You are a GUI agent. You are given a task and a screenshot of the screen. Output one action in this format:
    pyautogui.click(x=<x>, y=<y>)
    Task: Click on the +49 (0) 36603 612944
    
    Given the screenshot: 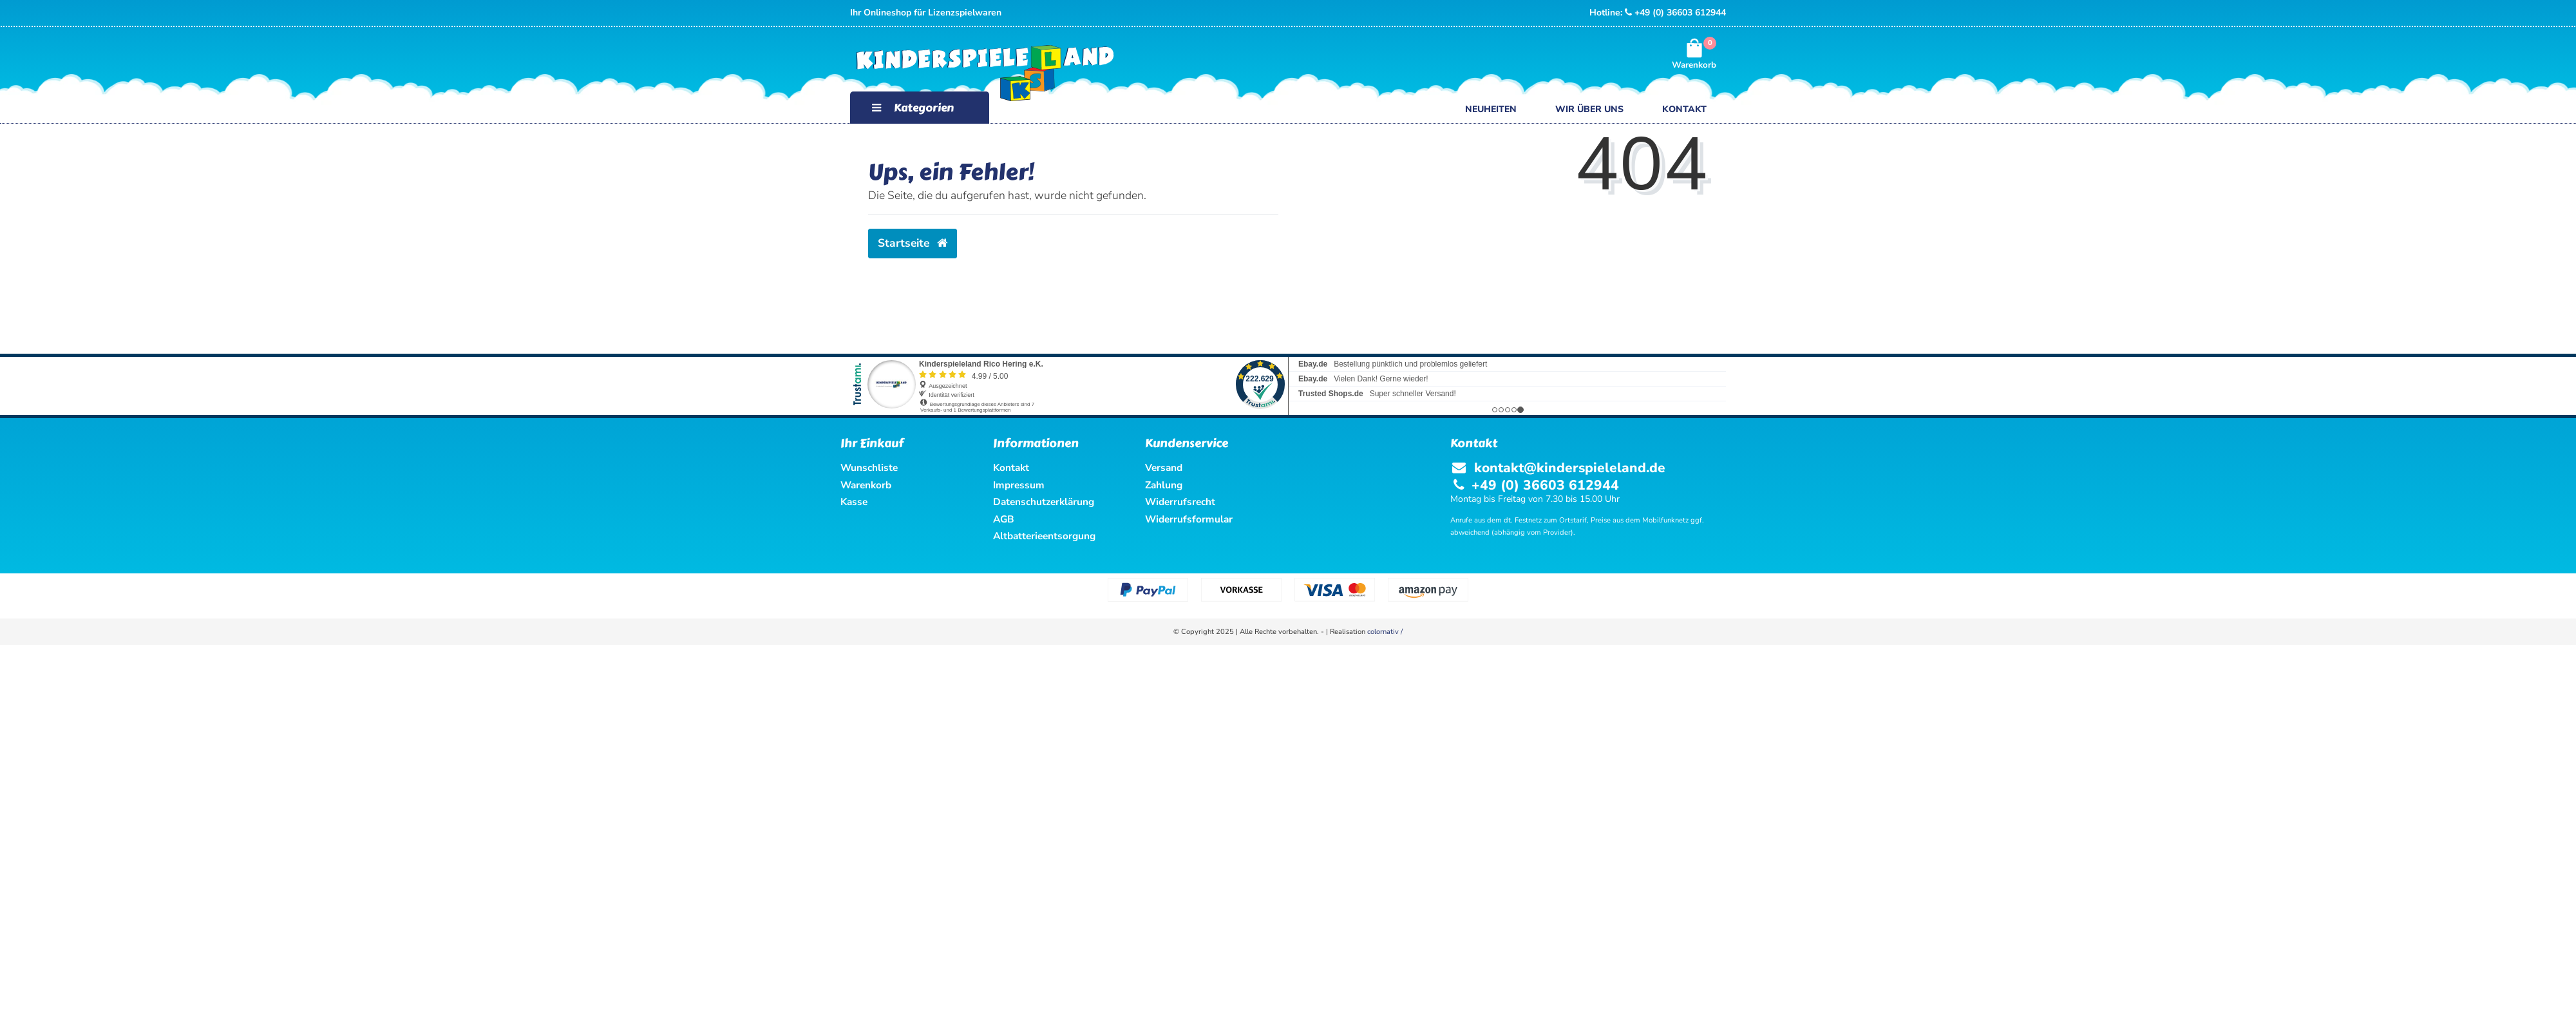 What is the action you would take?
    pyautogui.click(x=1675, y=12)
    